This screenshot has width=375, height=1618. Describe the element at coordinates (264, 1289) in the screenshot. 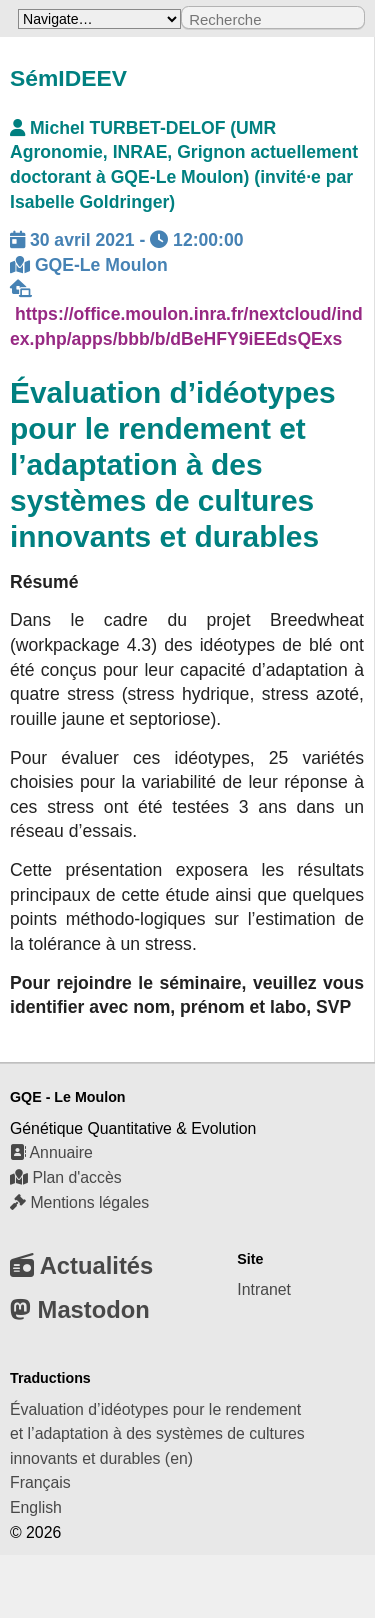

I see `Intranet` at that location.